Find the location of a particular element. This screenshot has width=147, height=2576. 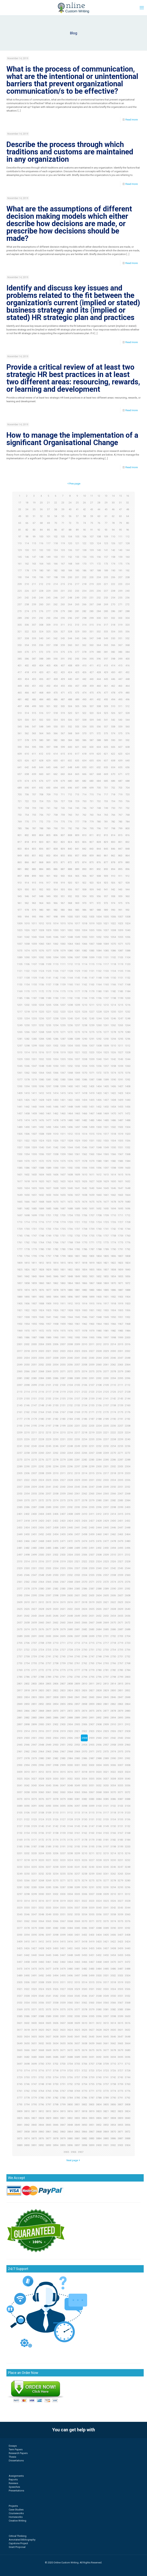

197 is located at coordinates (48, 577).